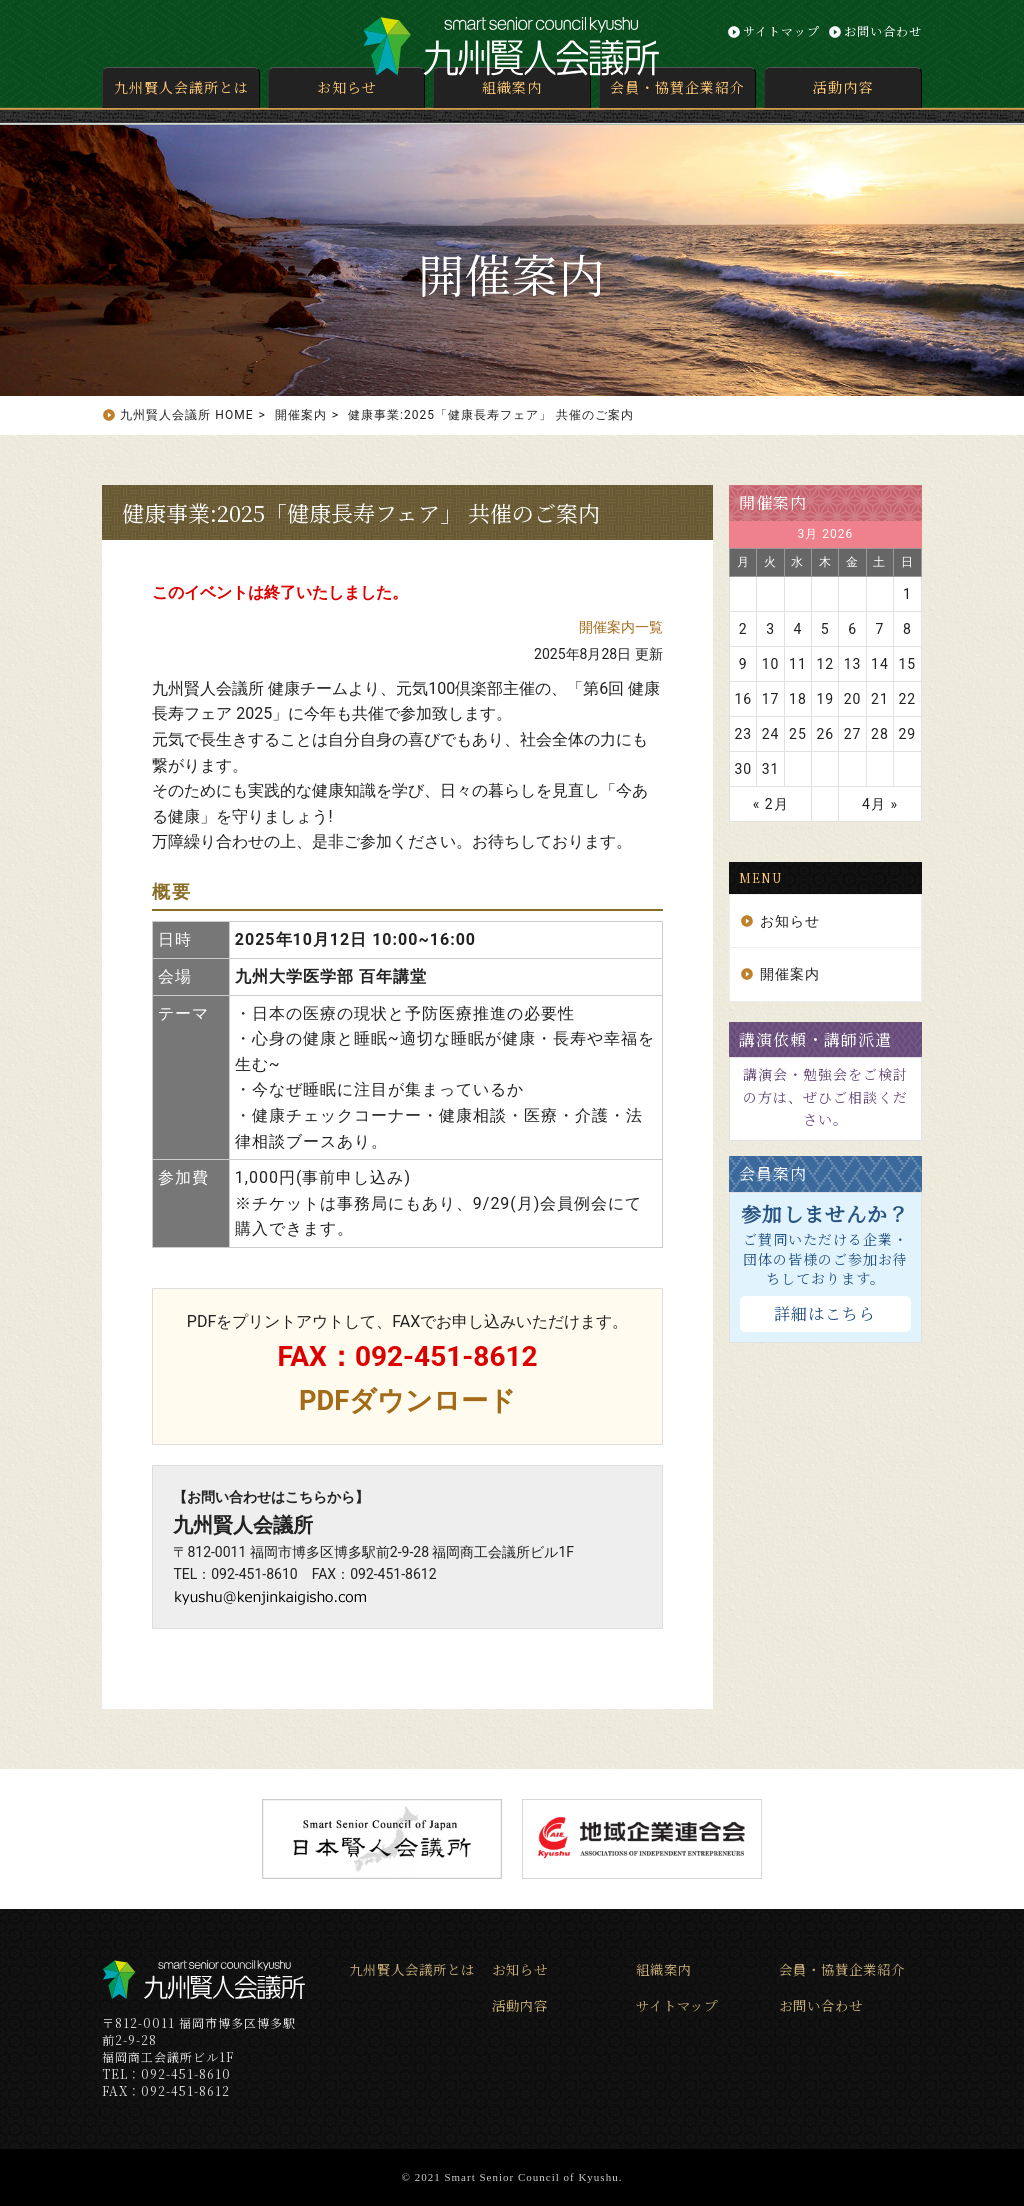  Describe the element at coordinates (773, 502) in the screenshot. I see `開催案内` at that location.